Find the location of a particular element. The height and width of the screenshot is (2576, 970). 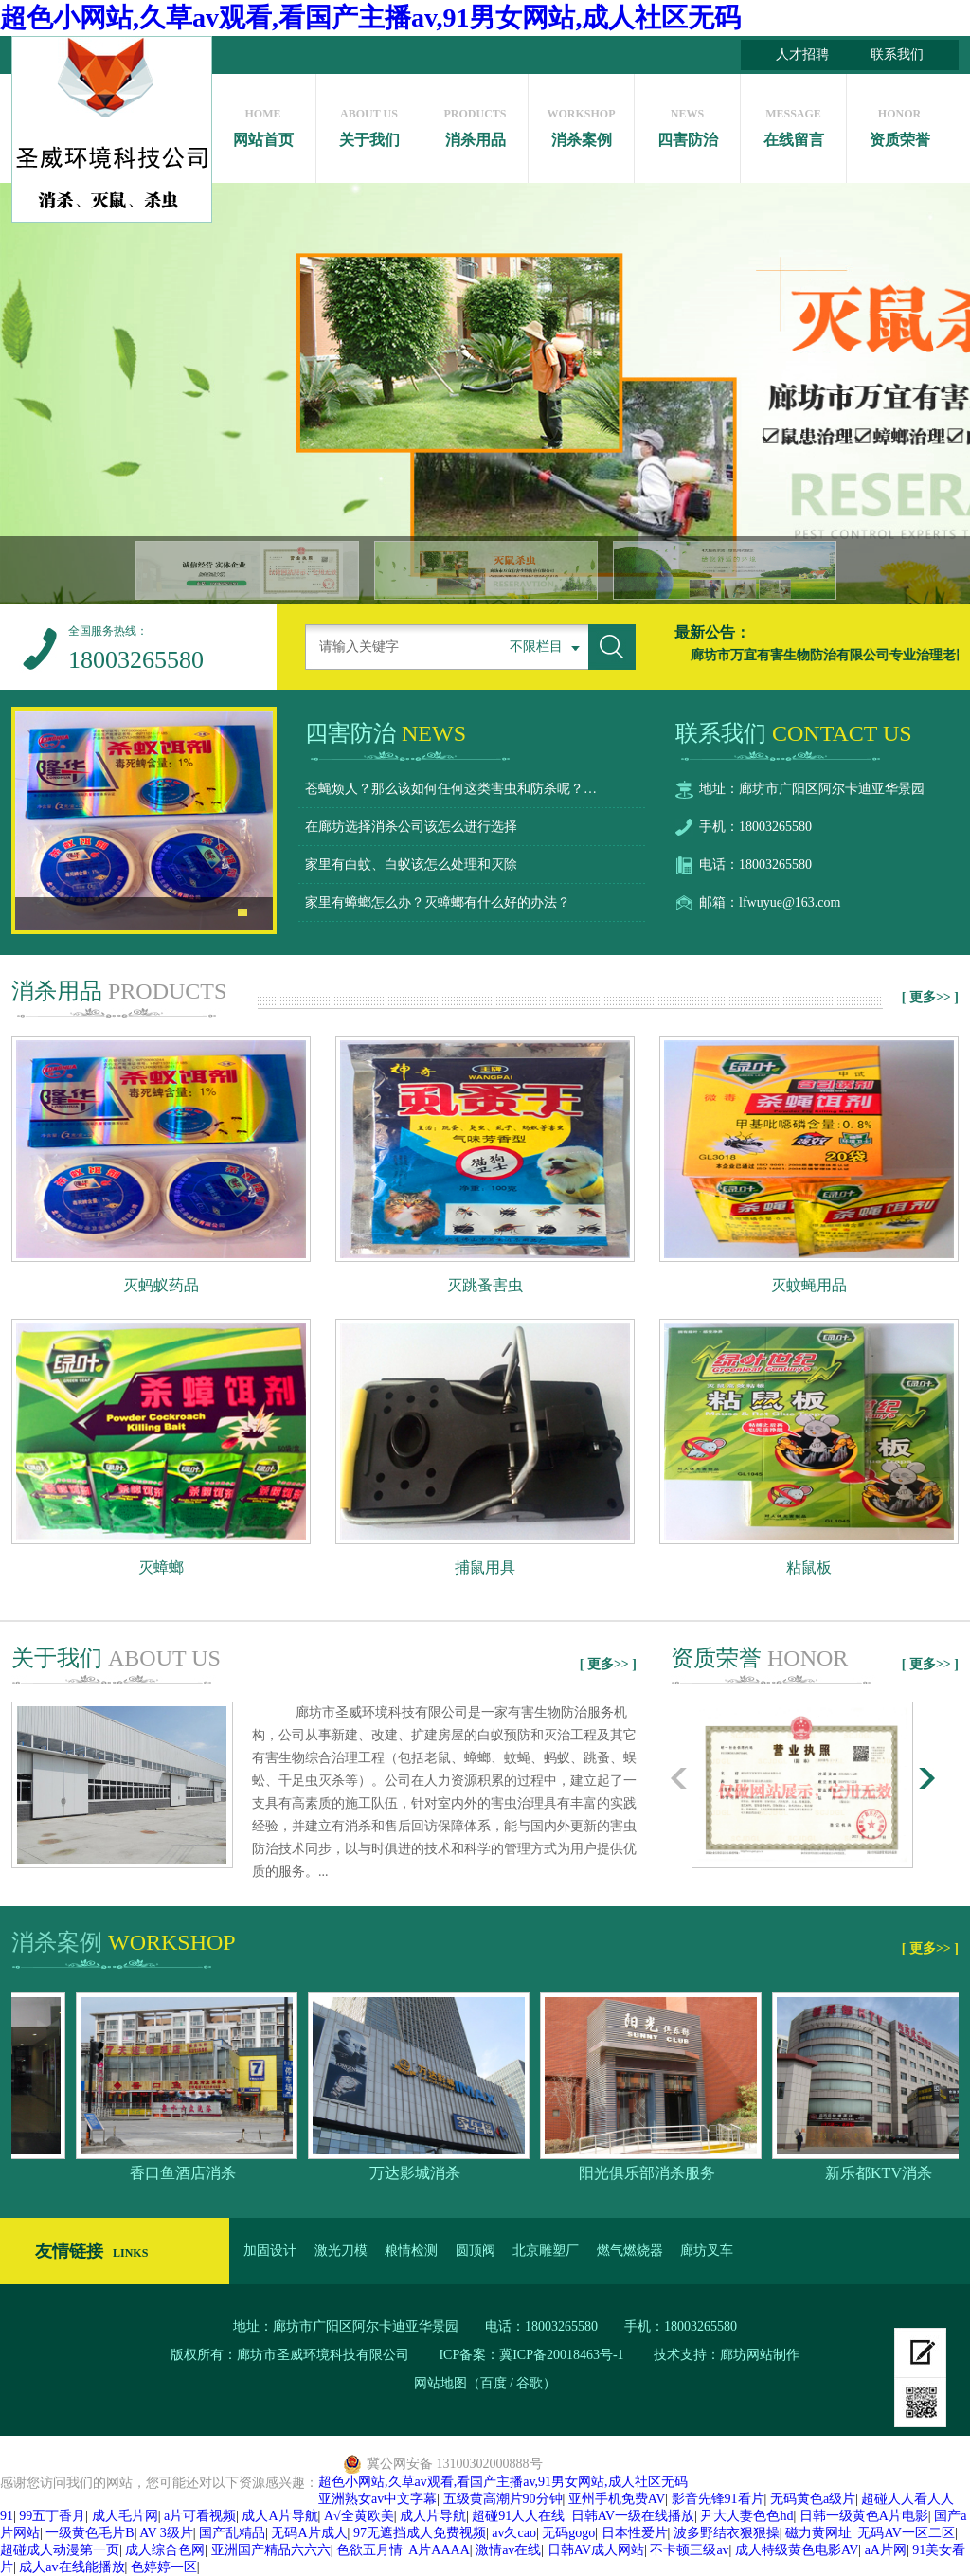

影音先锋91看片 is located at coordinates (718, 2499).